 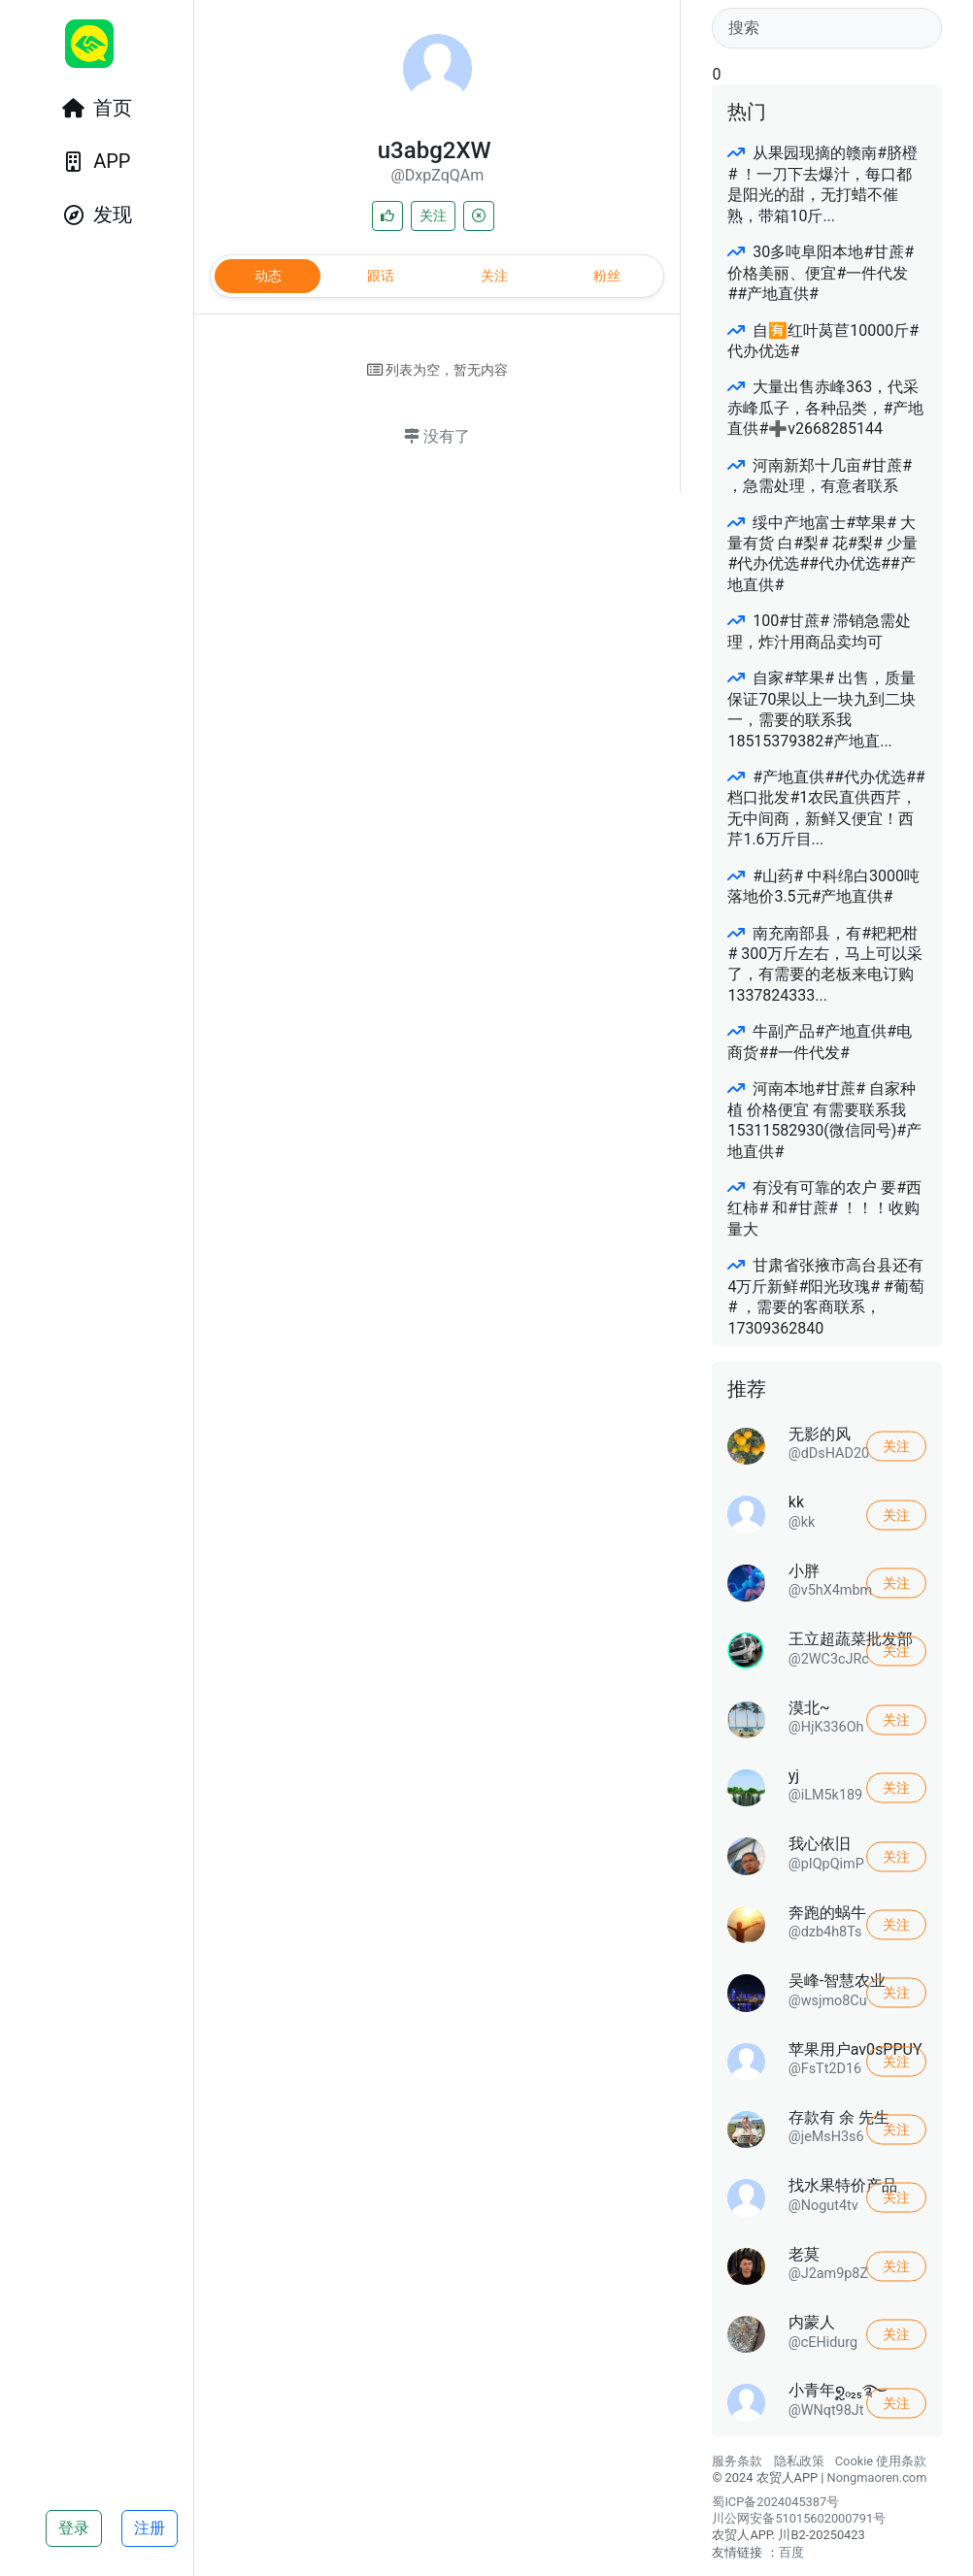 What do you see at coordinates (775, 2501) in the screenshot?
I see `蜀ICP备2024045387号` at bounding box center [775, 2501].